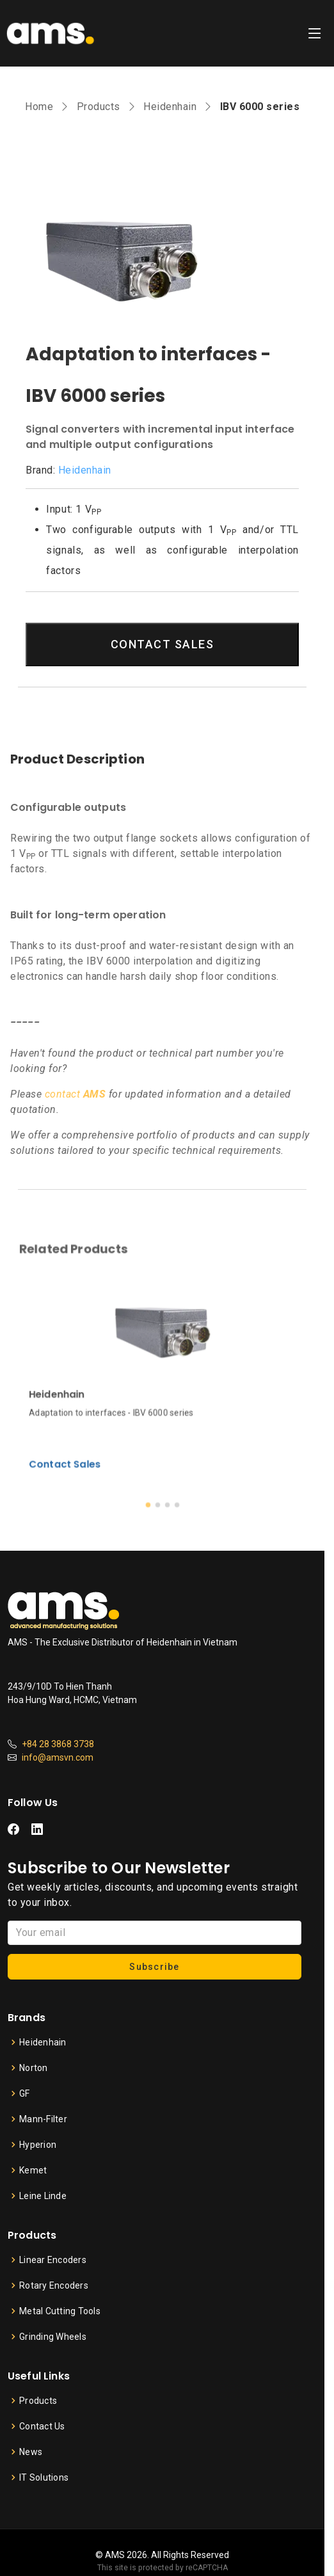  Describe the element at coordinates (52, 2260) in the screenshot. I see `Linear Encoders` at that location.